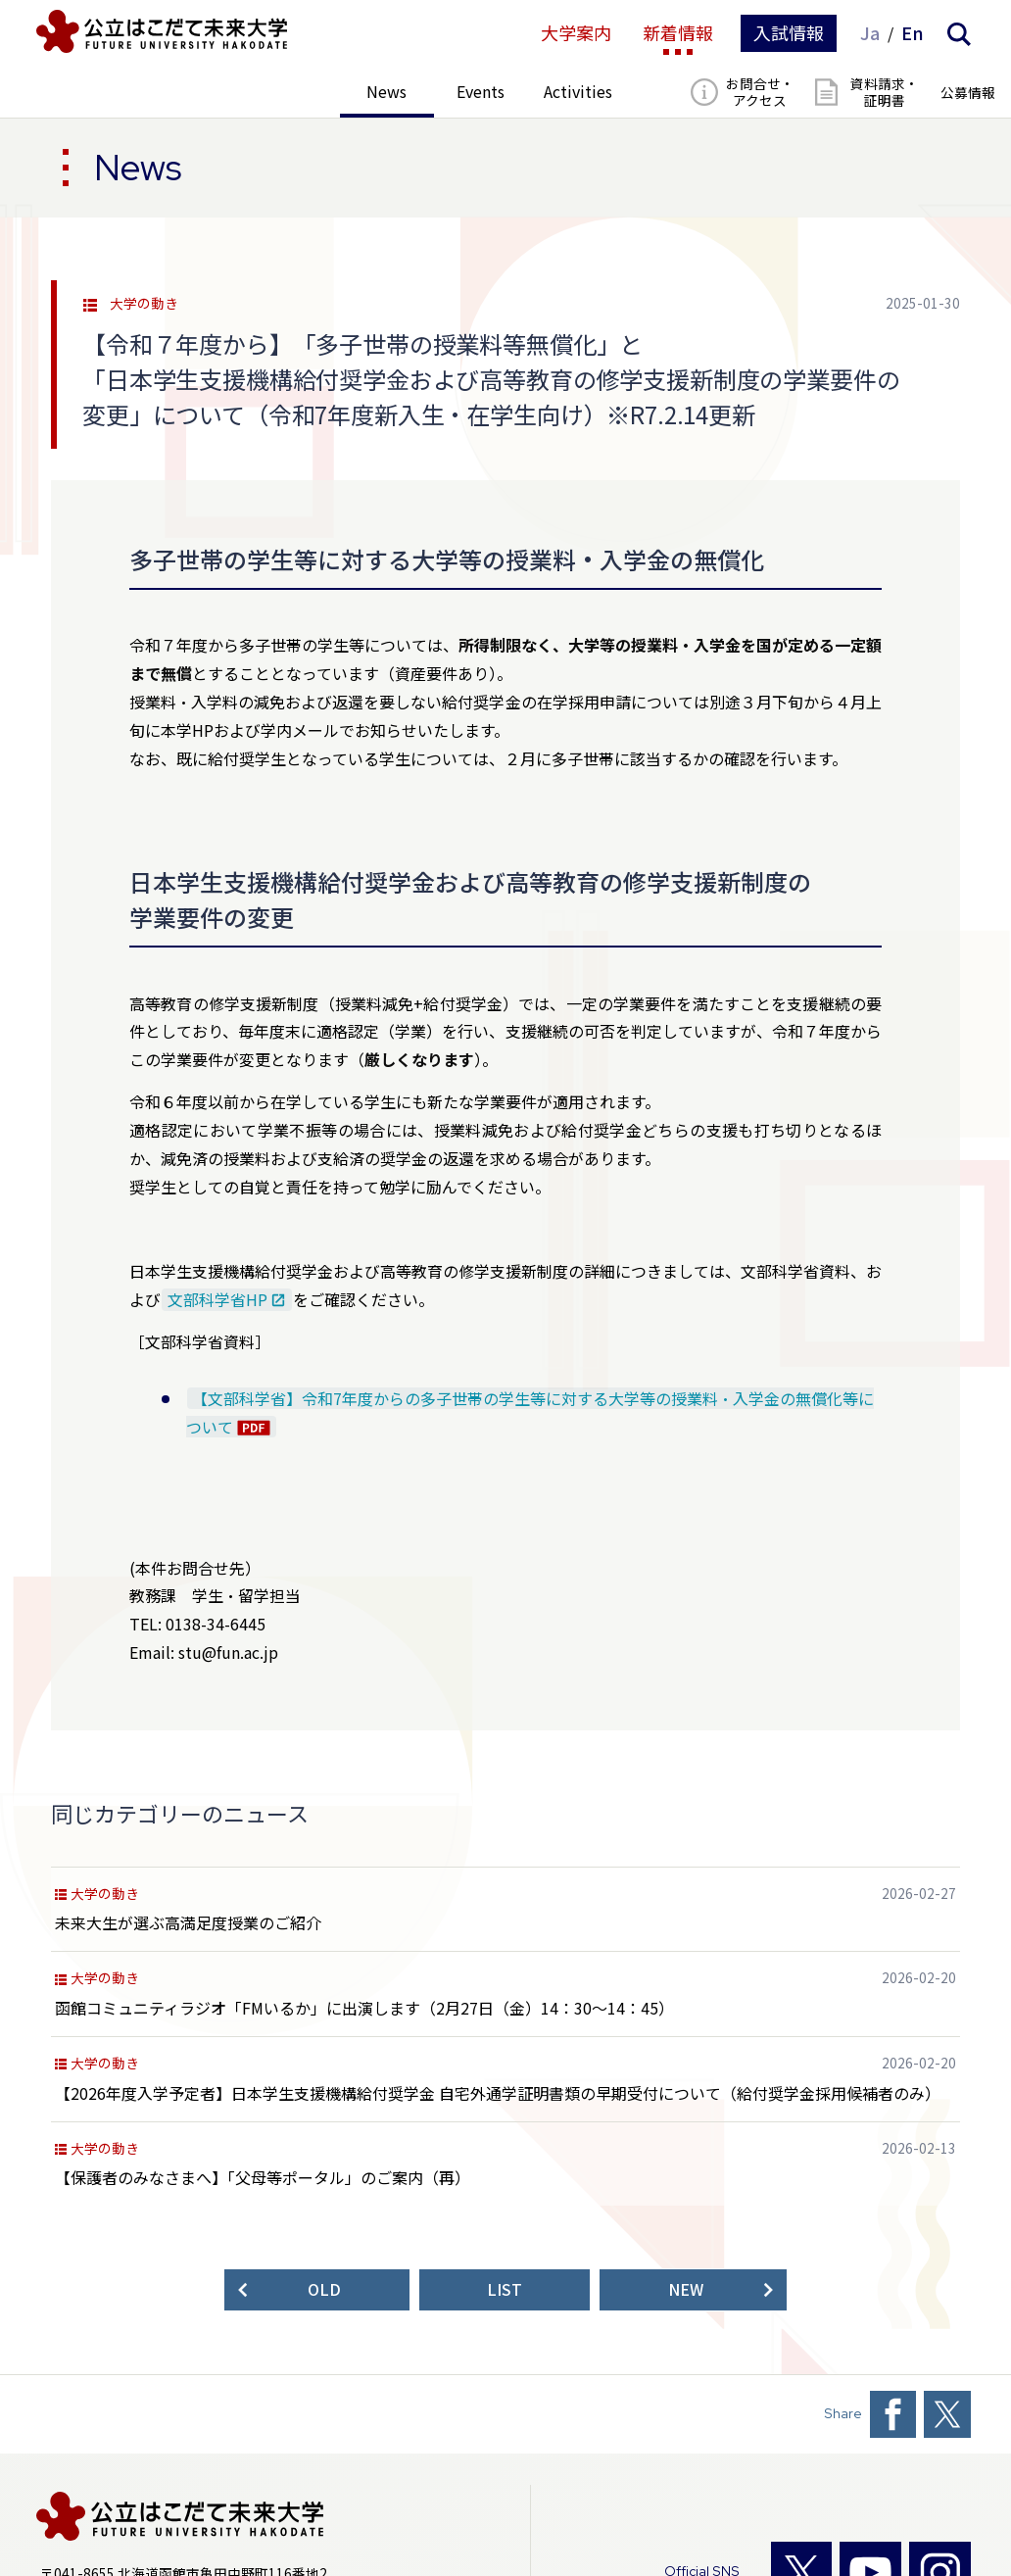 This screenshot has width=1011, height=2576. What do you see at coordinates (324, 2289) in the screenshot?
I see `OLD` at bounding box center [324, 2289].